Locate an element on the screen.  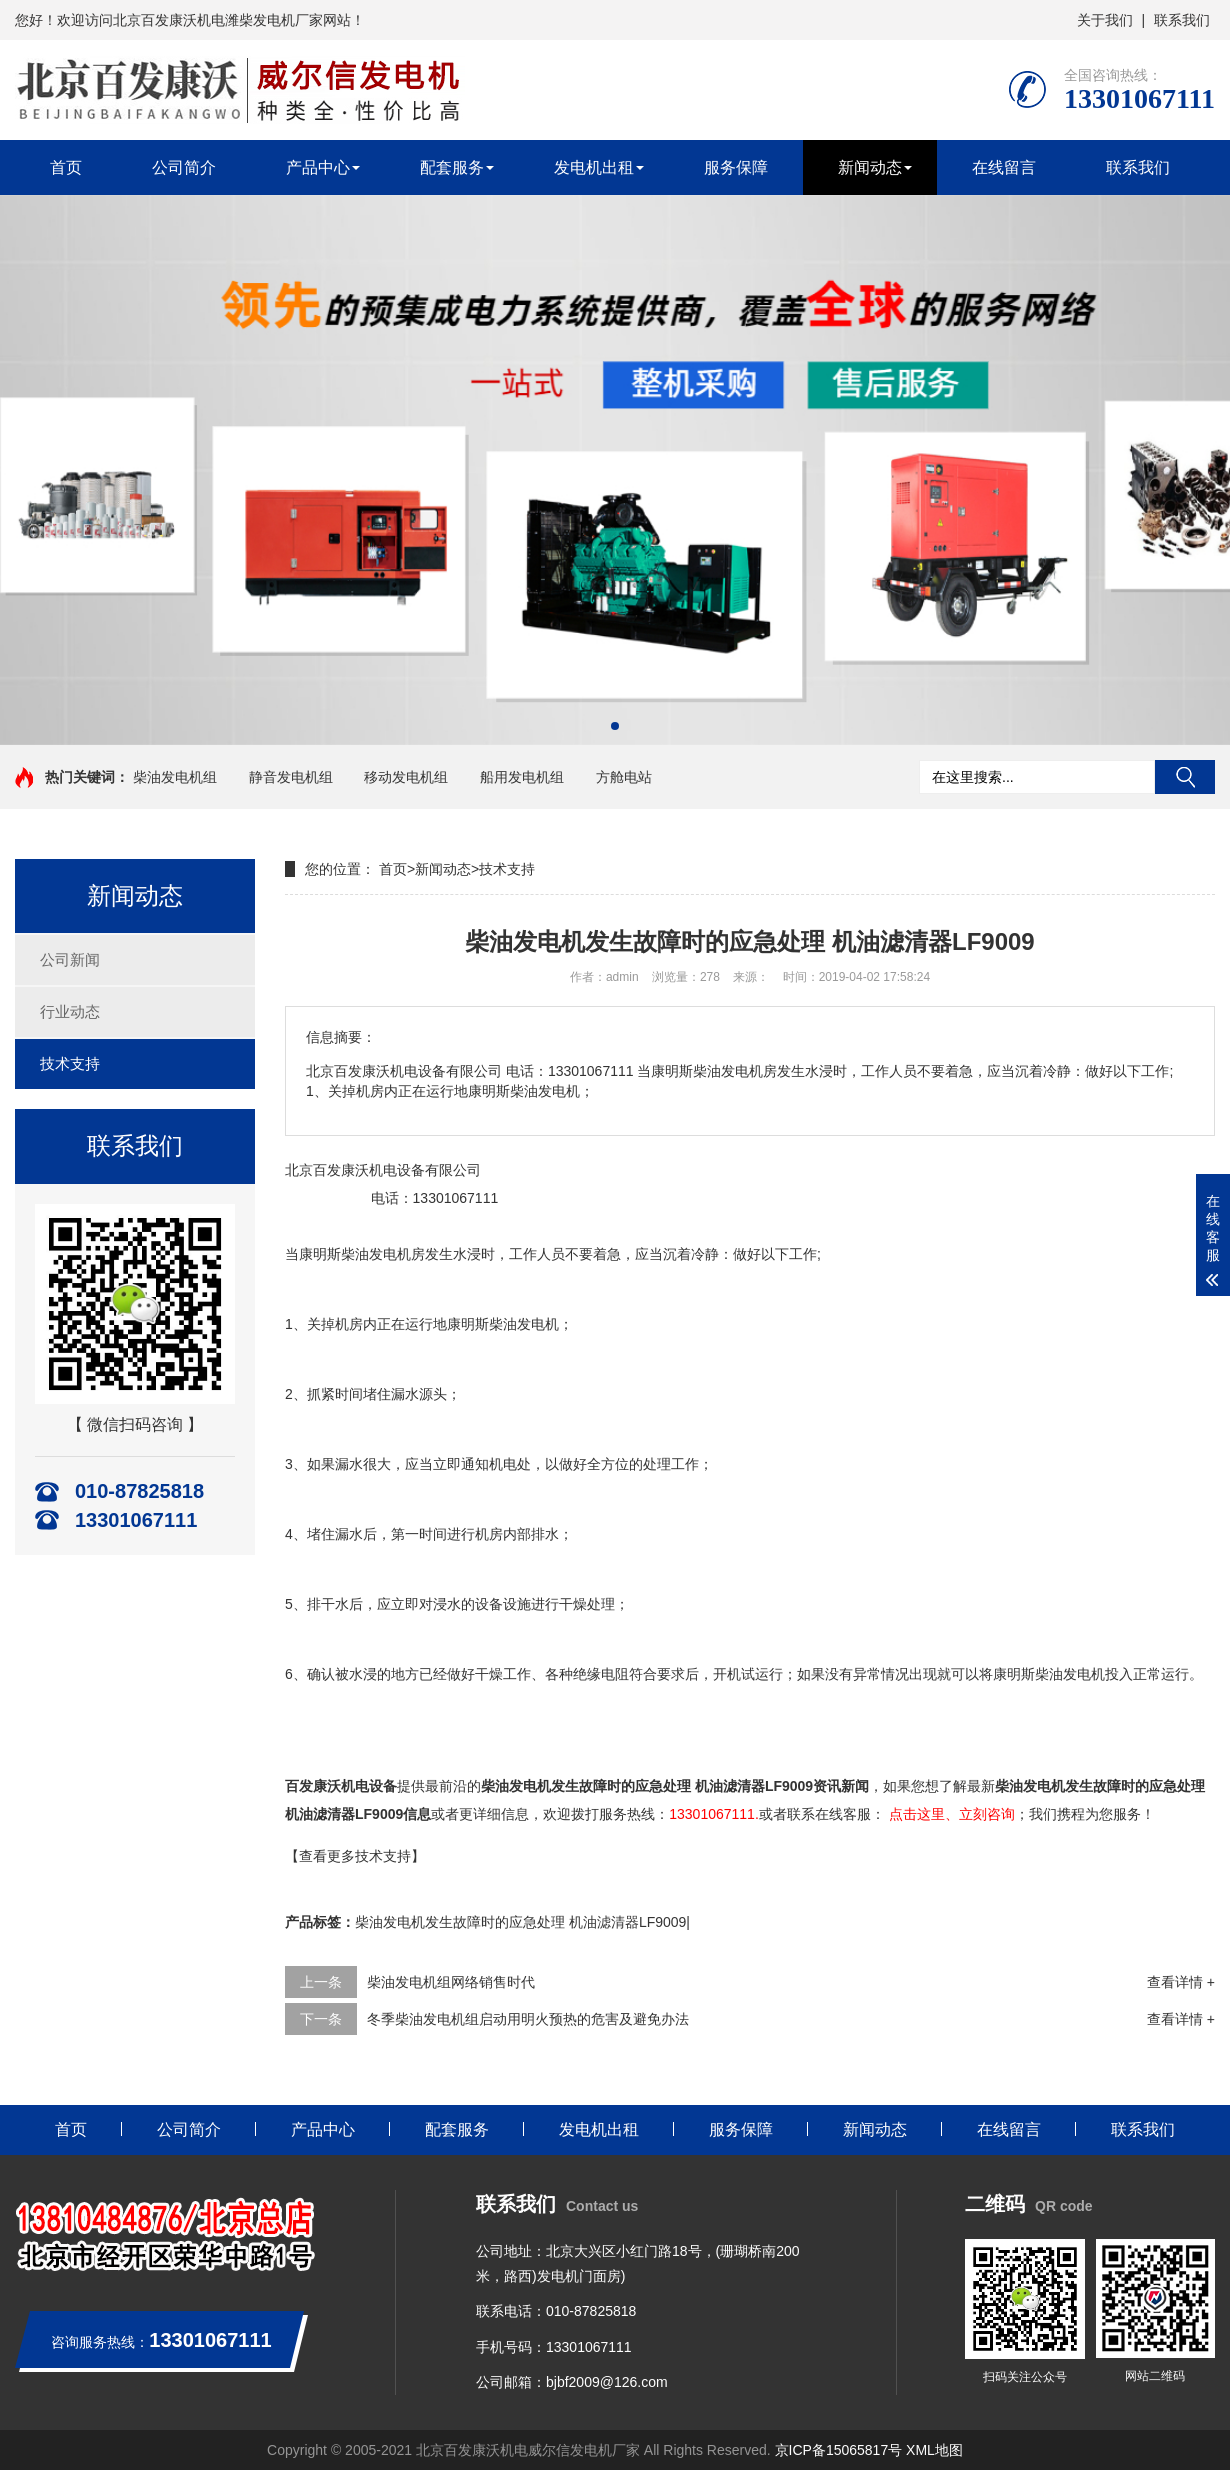
联系我们 is located at coordinates (1182, 20).